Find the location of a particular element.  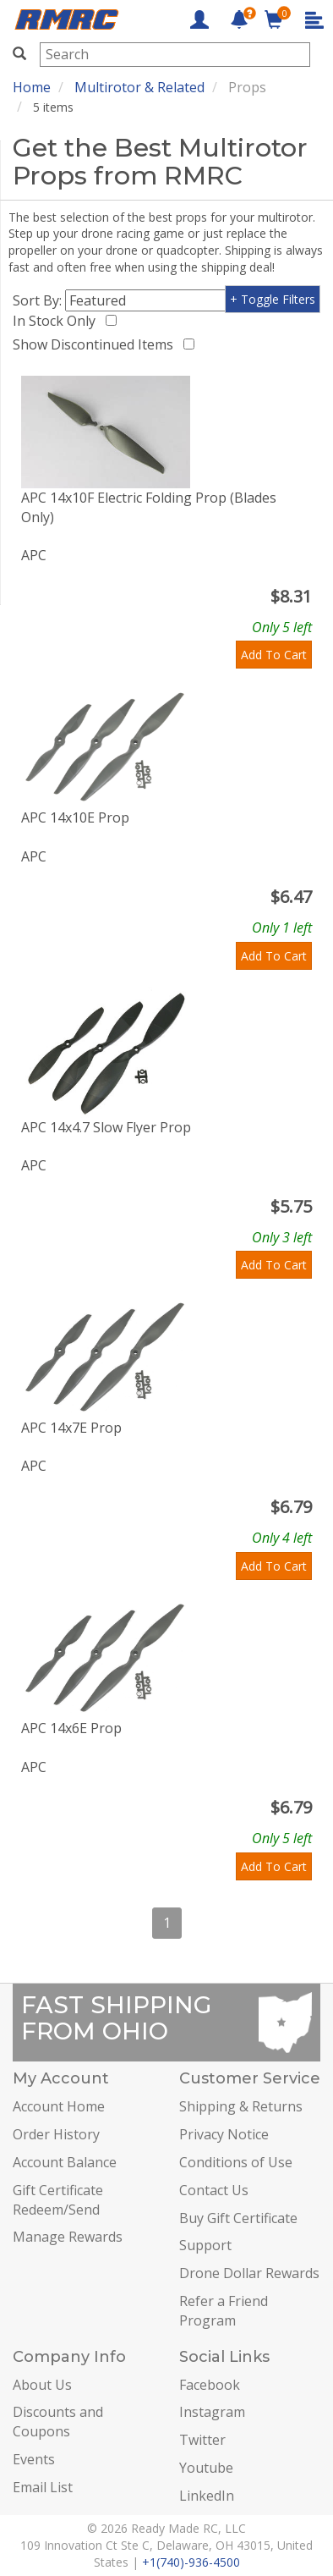

+1(740)-936-4500 is located at coordinates (191, 2562).